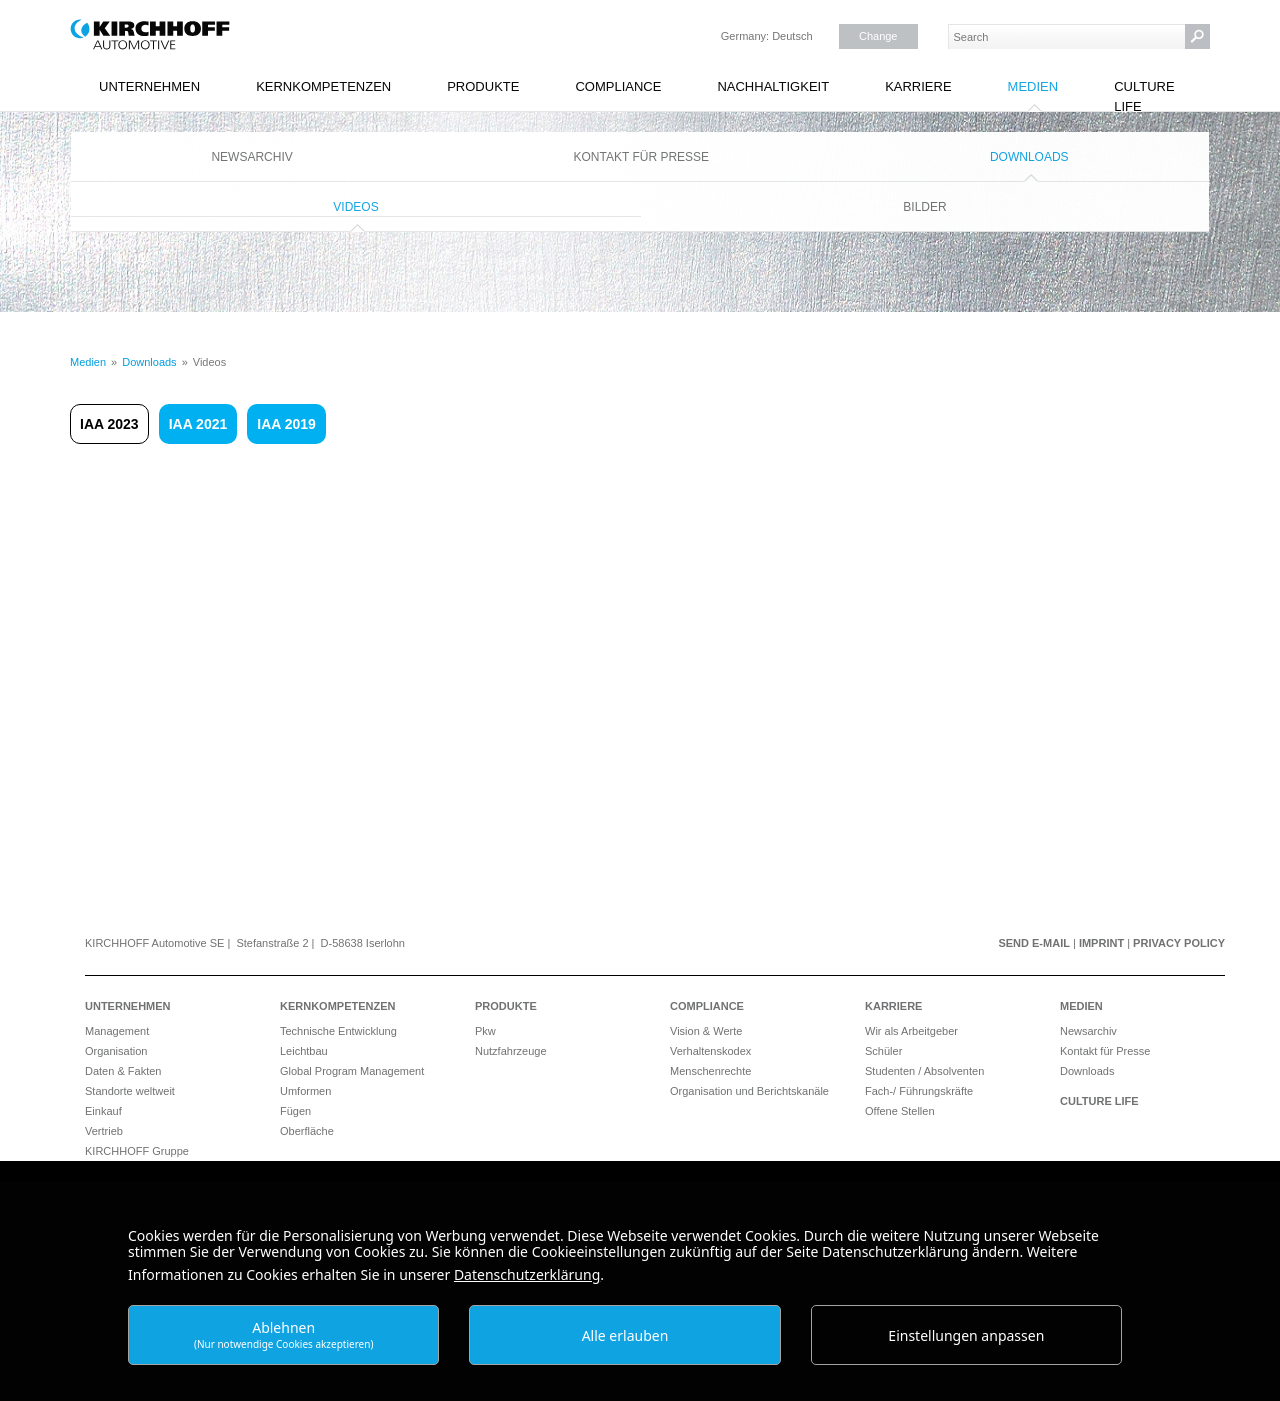 The height and width of the screenshot is (1401, 1280). What do you see at coordinates (123, 1071) in the screenshot?
I see `Daten & Fakten` at bounding box center [123, 1071].